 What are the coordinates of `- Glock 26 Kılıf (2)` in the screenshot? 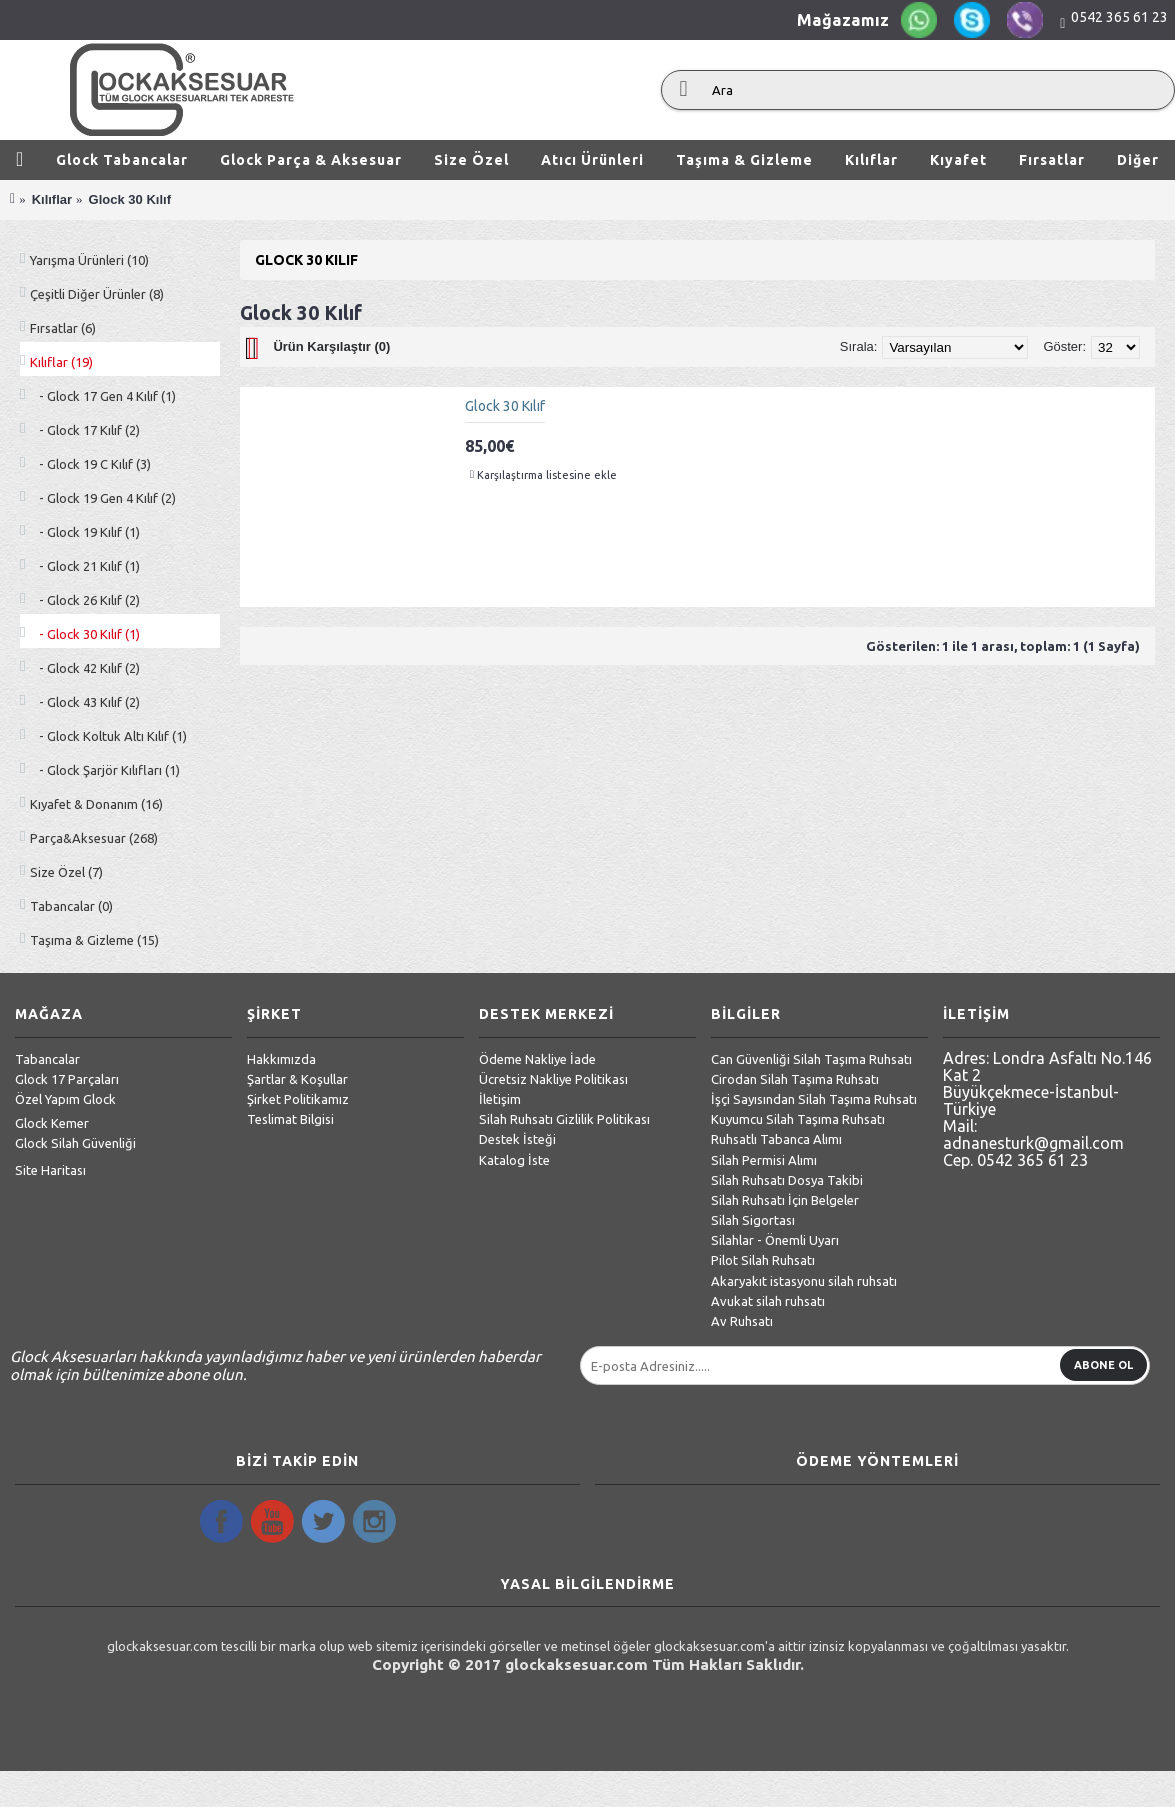 It's located at (85, 600).